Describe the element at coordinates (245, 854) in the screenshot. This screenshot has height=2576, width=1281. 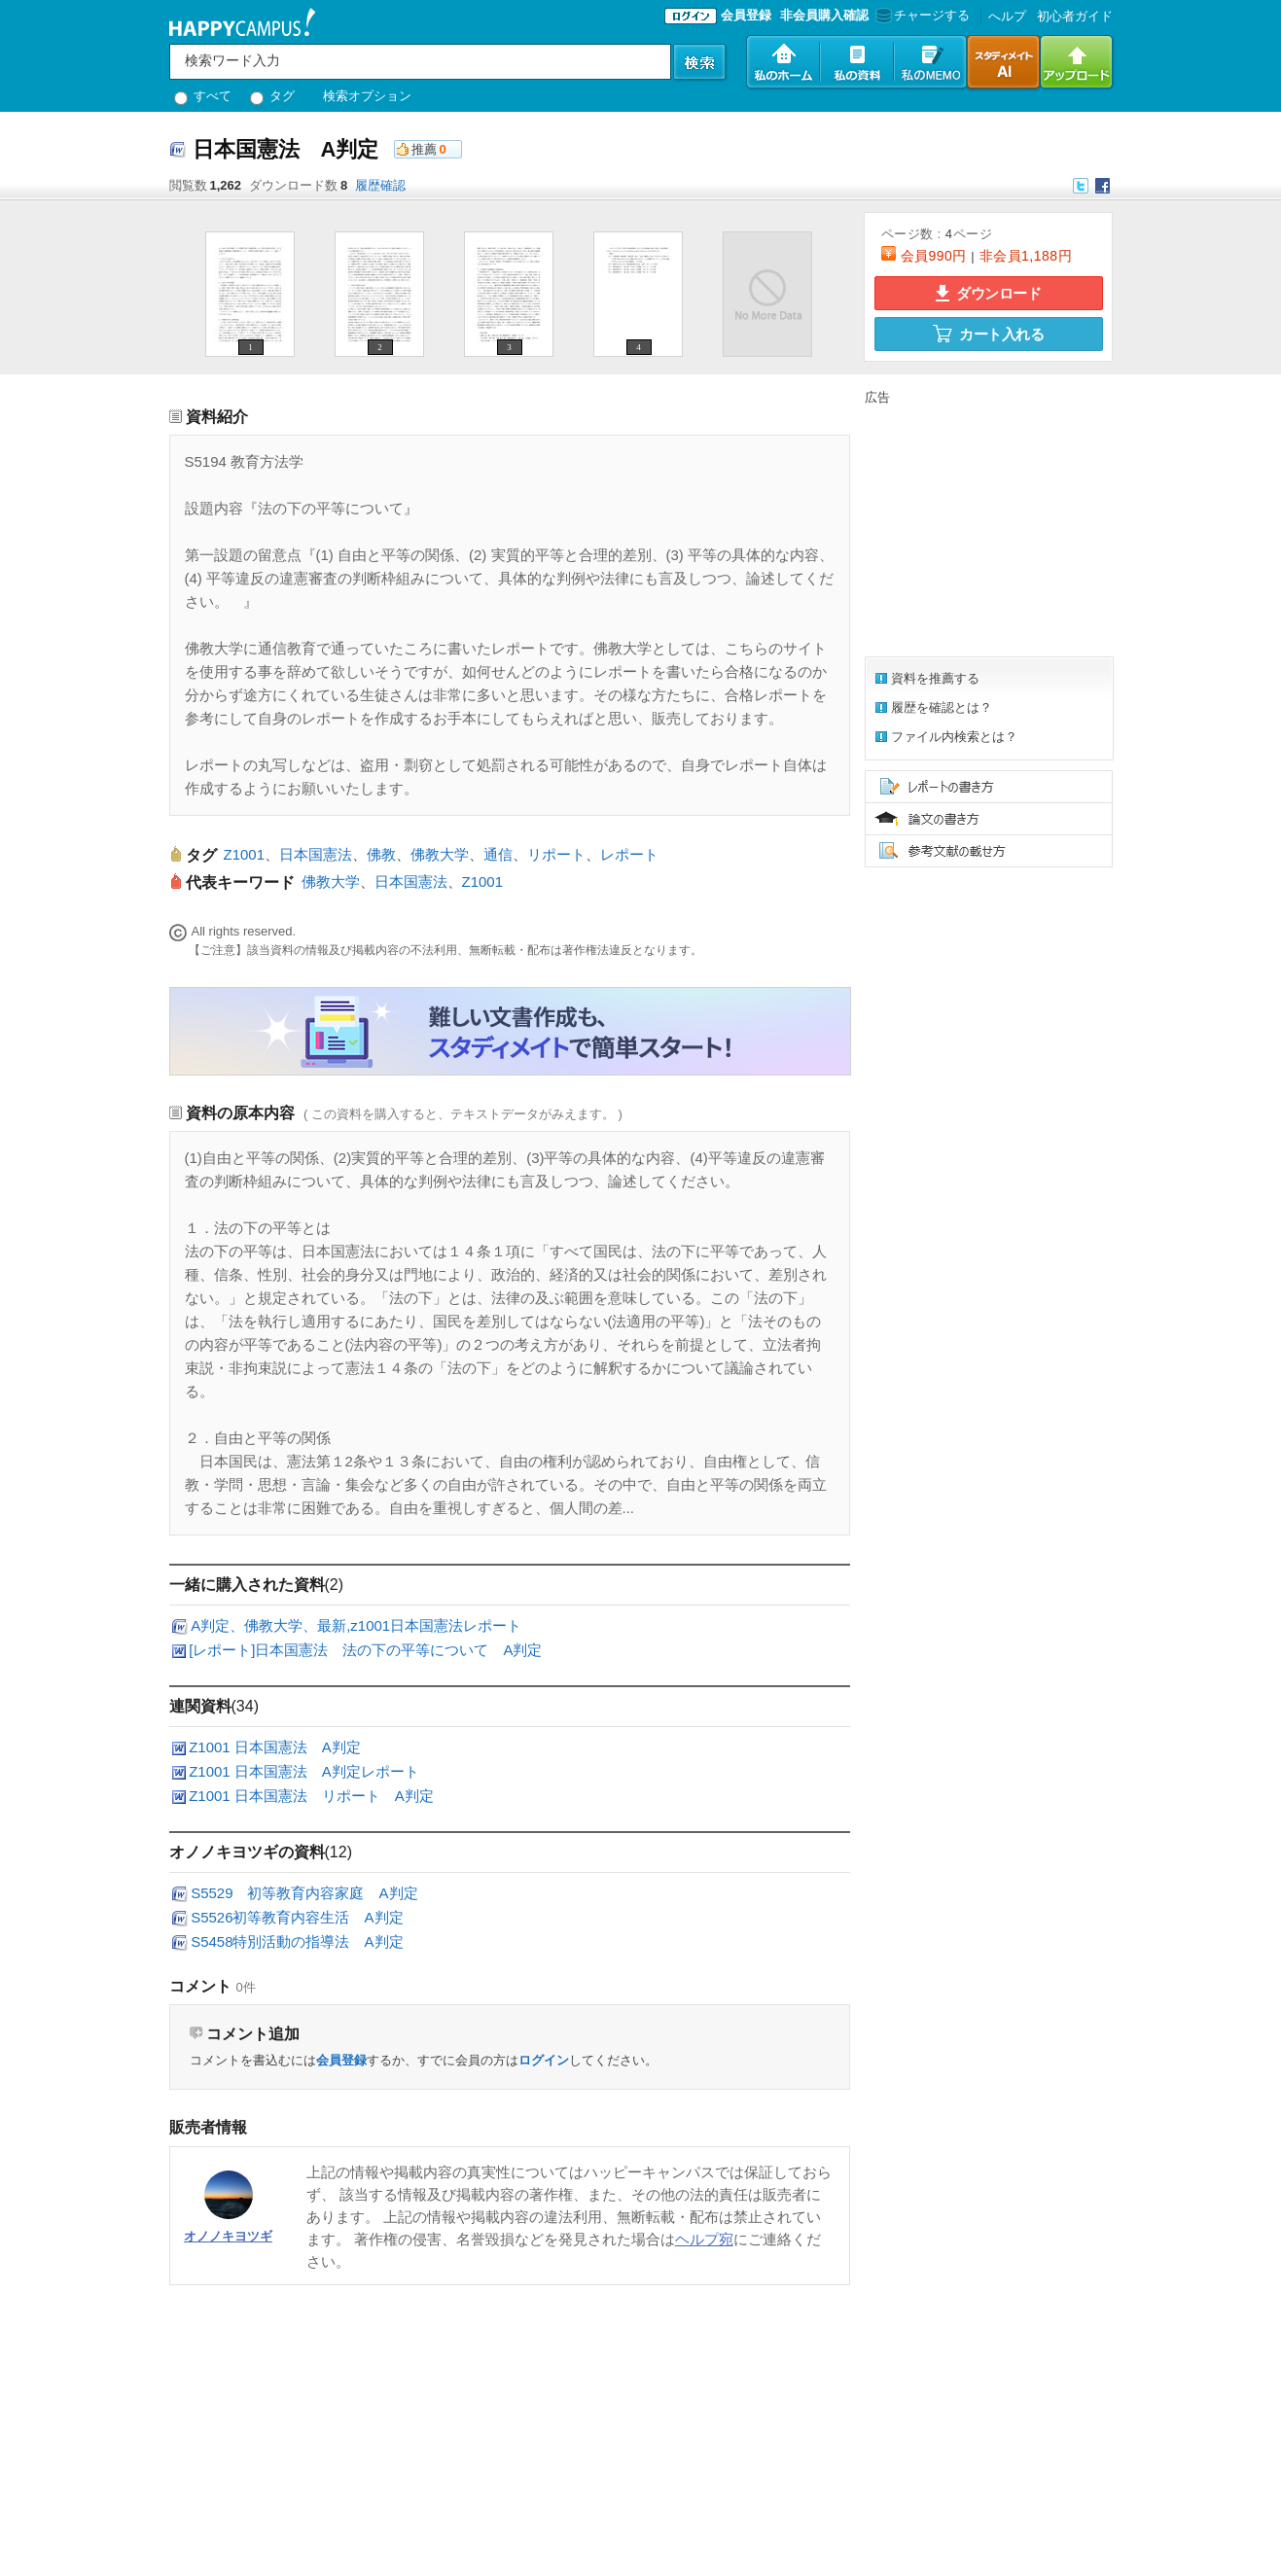
I see `Z1001` at that location.